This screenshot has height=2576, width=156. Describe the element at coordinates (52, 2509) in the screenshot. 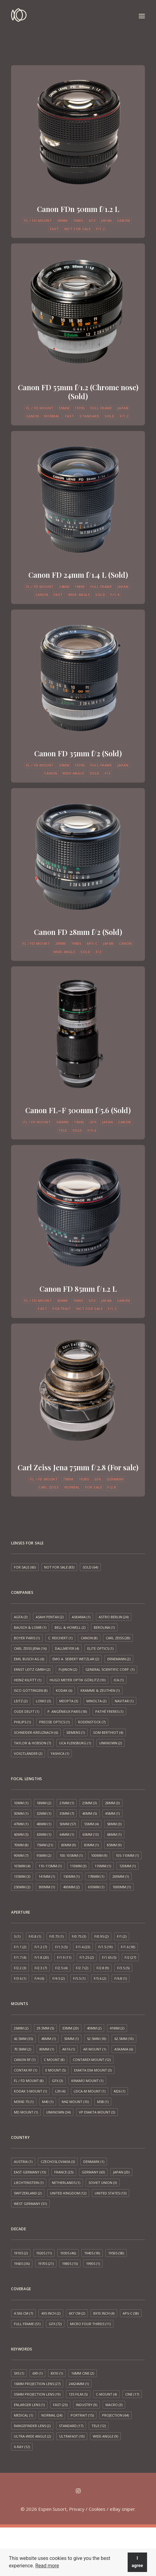

I see `Espen Susort` at that location.